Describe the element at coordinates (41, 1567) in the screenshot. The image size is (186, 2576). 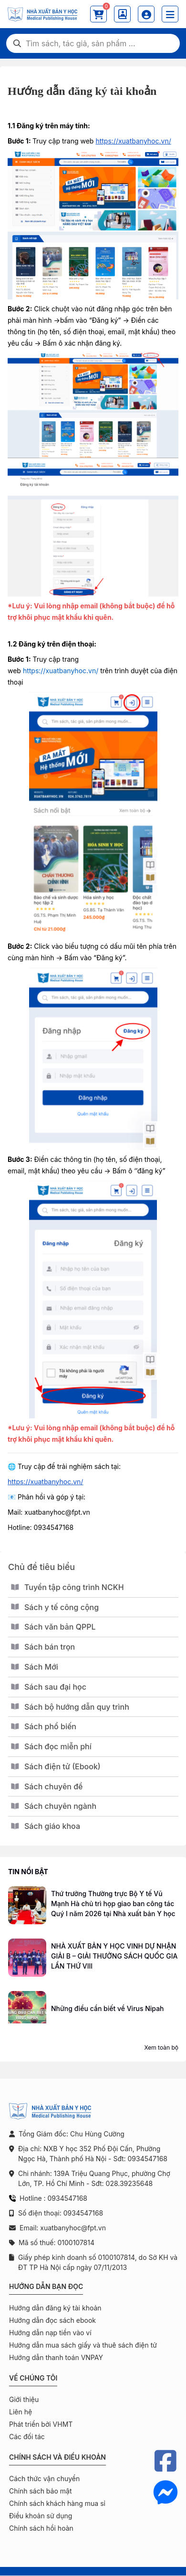
I see `Chủ đề tiêu biểu` at that location.